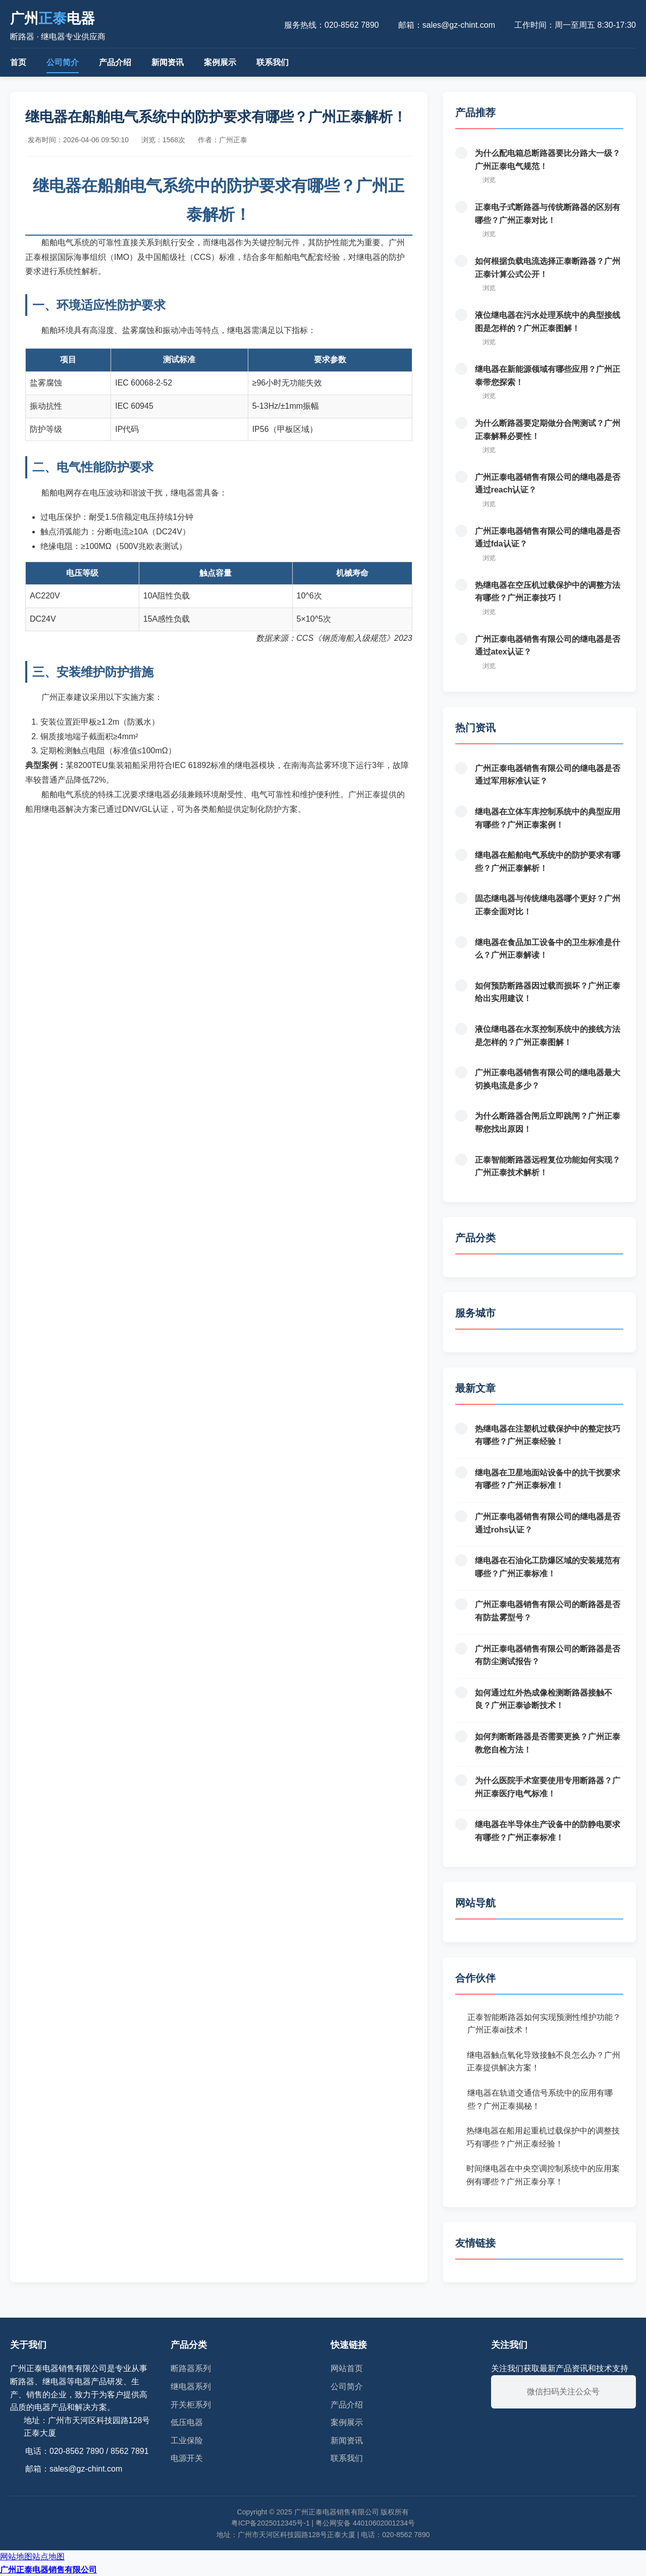 The width and height of the screenshot is (646, 2576). I want to click on 公司简介, so click(62, 62).